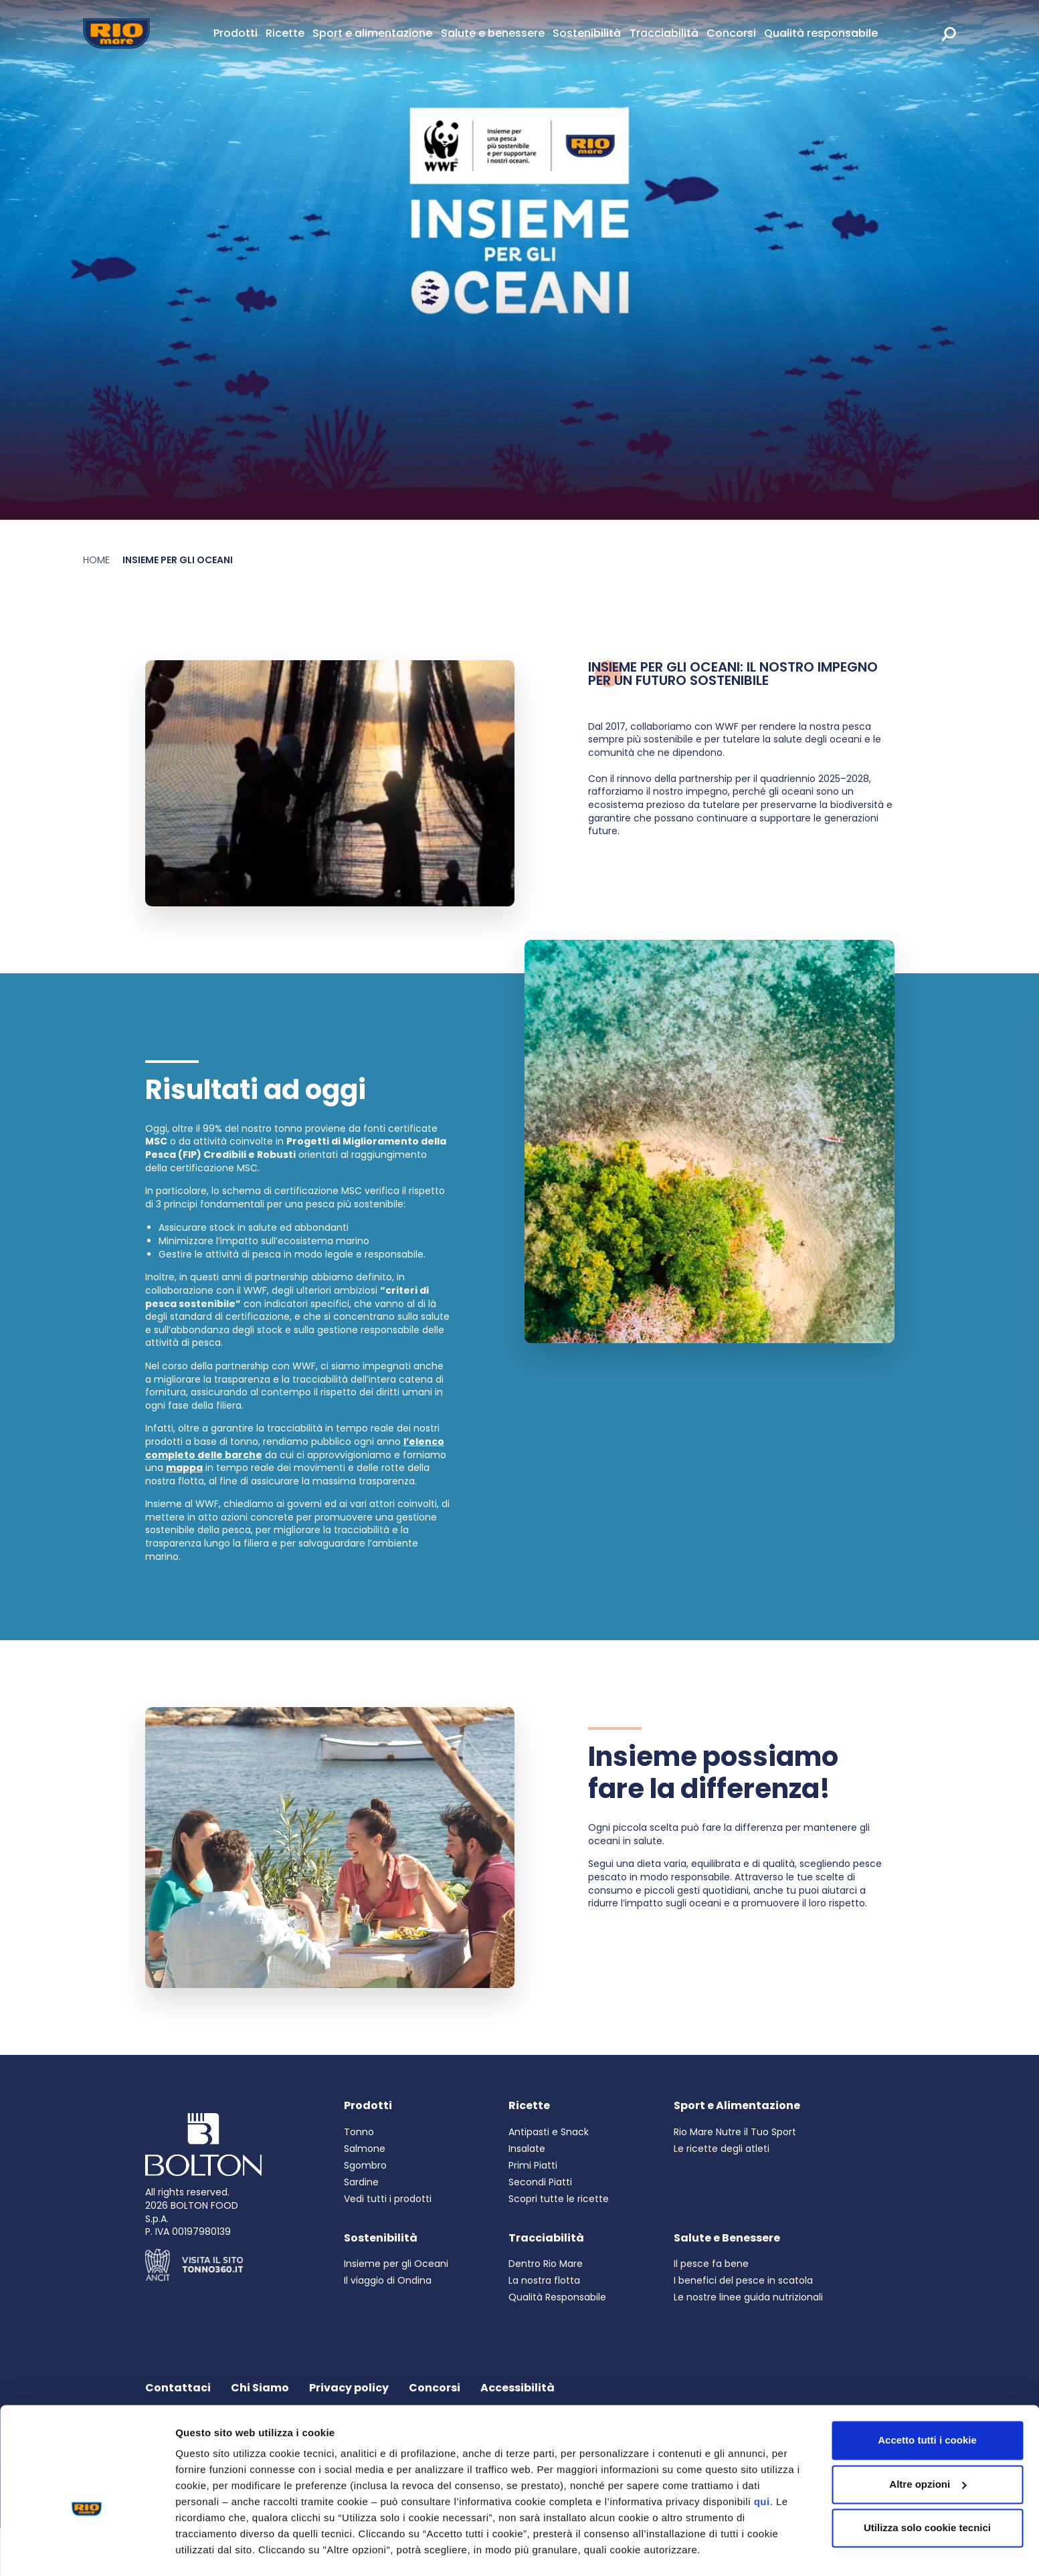 This screenshot has height=2576, width=1039. Describe the element at coordinates (532, 2165) in the screenshot. I see `Primi Piatti` at that location.